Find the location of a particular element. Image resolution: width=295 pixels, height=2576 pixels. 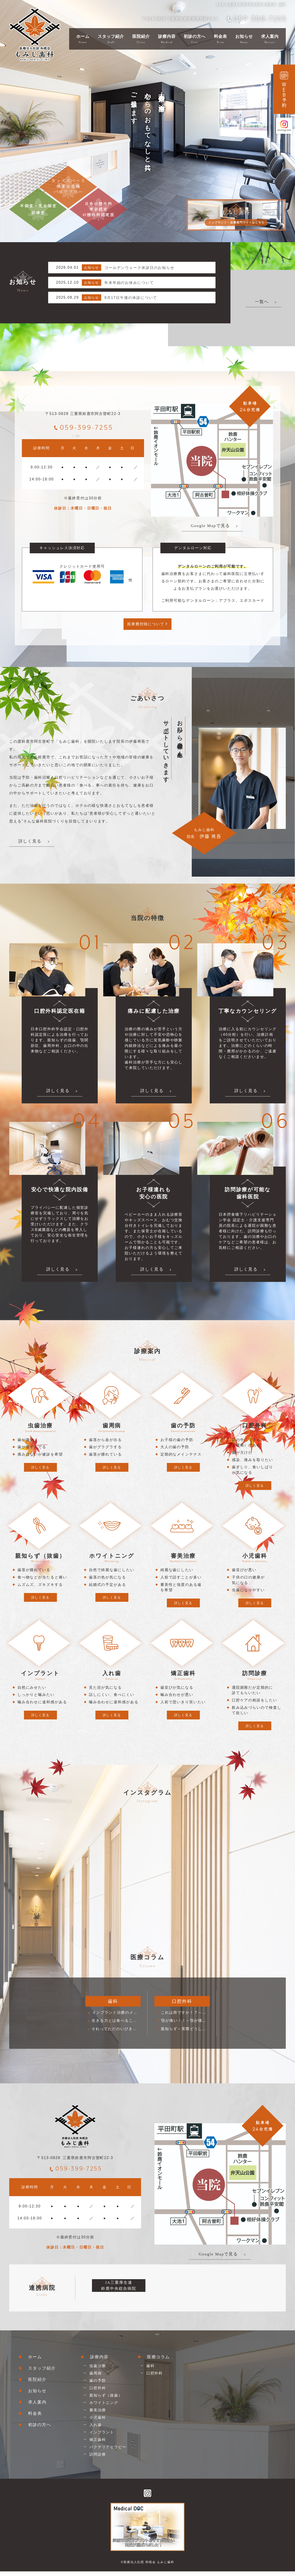

顎が痛い！！～顎が痛くなる意外な理由～ is located at coordinates (184, 2025).